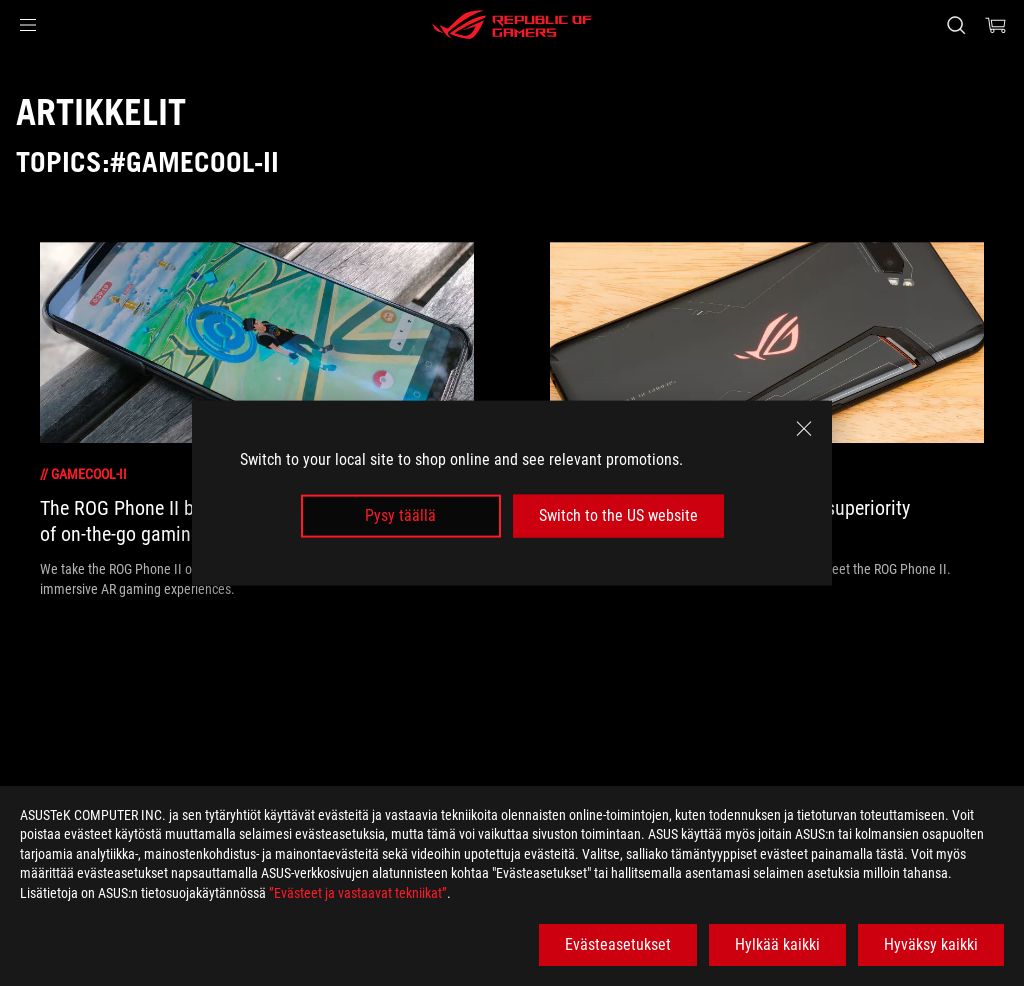  I want to click on ”Evästeet ja vastaavat tekniikat”, so click(358, 893).